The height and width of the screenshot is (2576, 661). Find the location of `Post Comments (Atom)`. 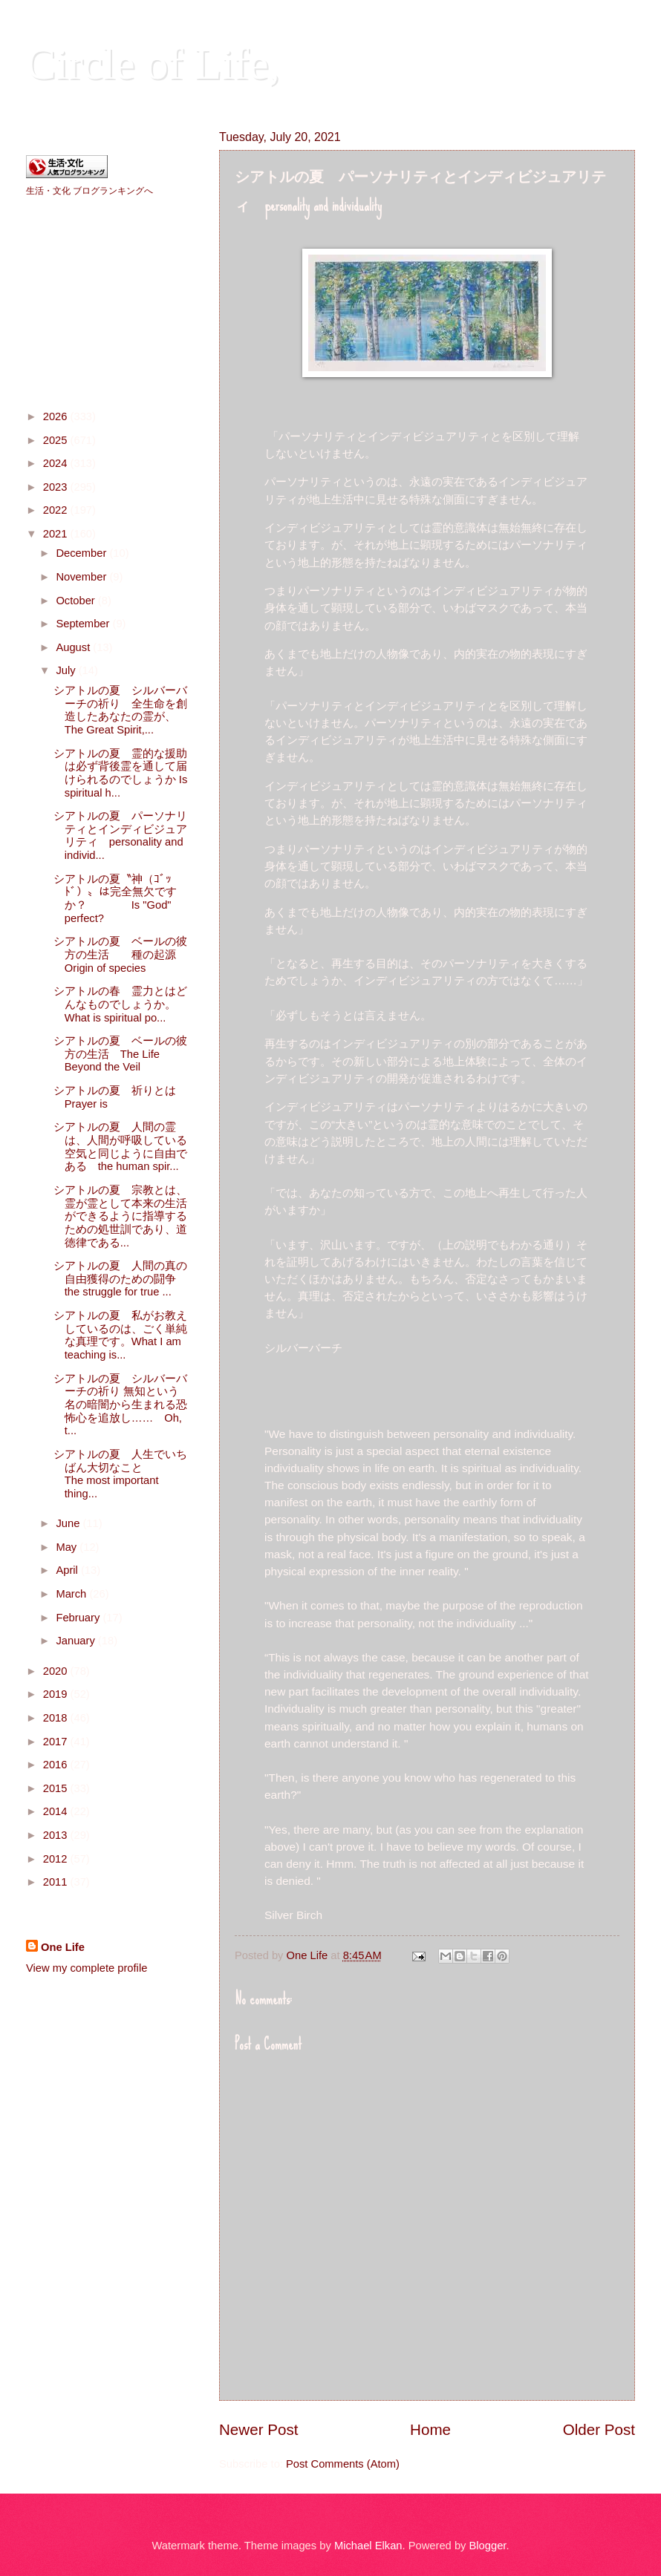

Post Comments (Atom) is located at coordinates (343, 2464).